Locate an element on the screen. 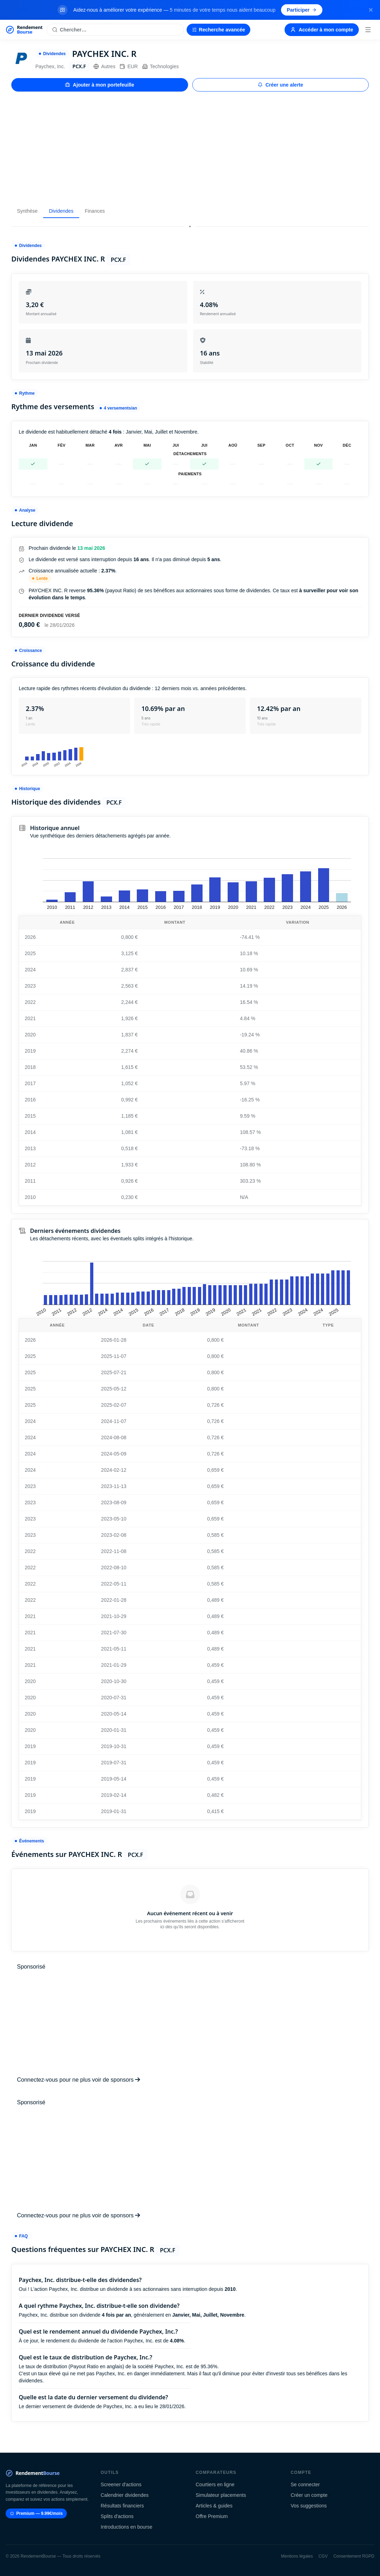 The height and width of the screenshot is (2576, 380). [Advertisement] is located at coordinates (190, 148).